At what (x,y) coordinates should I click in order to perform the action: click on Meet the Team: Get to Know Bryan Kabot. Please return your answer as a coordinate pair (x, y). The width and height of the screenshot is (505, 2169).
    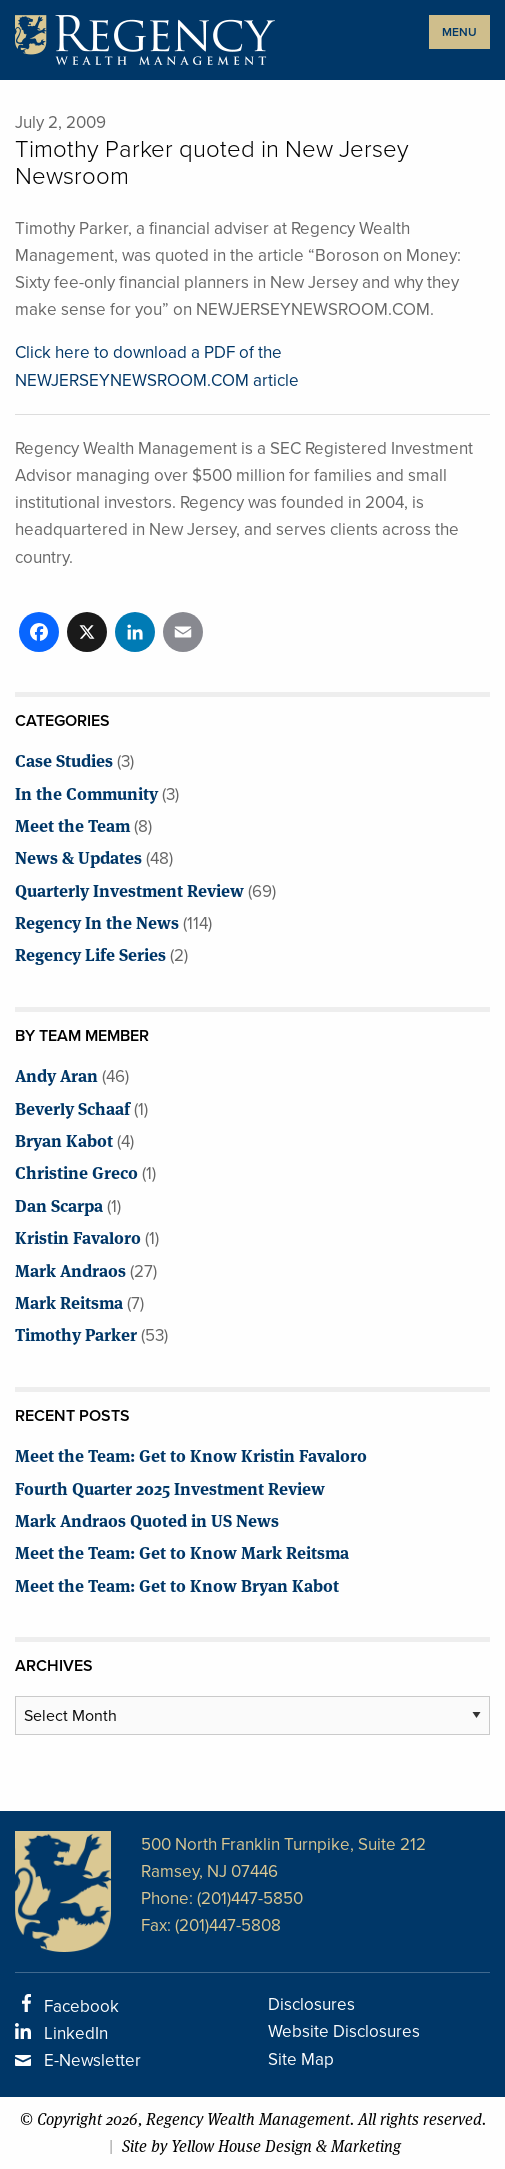
    Looking at the image, I should click on (177, 1584).